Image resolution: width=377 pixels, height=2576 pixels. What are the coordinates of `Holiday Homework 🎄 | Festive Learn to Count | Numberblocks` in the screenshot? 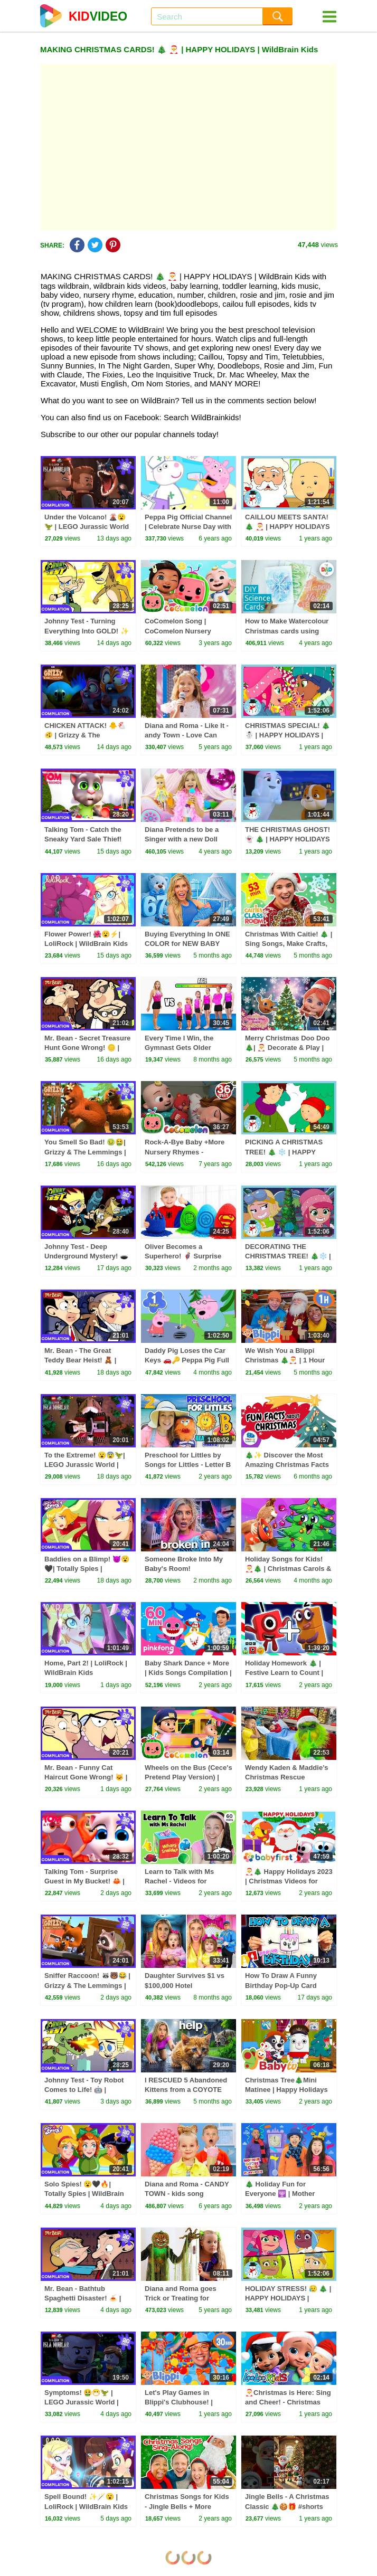 It's located at (284, 1672).